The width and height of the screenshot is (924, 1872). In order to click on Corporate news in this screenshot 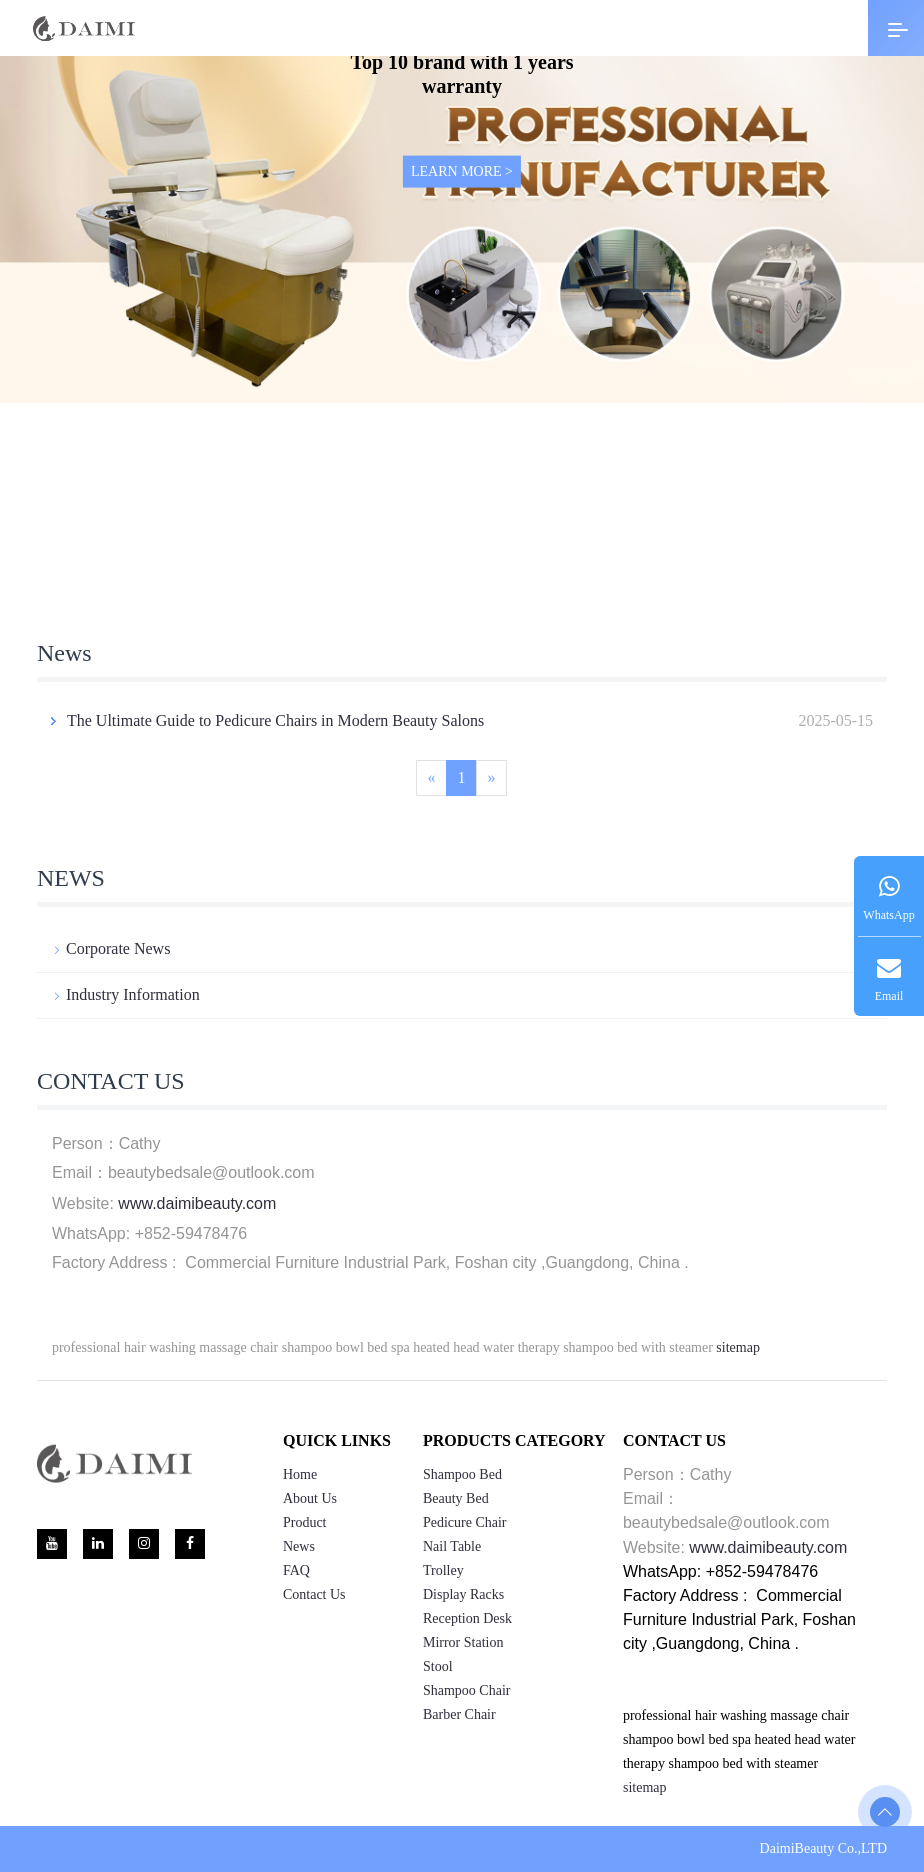, I will do `click(111, 948)`.